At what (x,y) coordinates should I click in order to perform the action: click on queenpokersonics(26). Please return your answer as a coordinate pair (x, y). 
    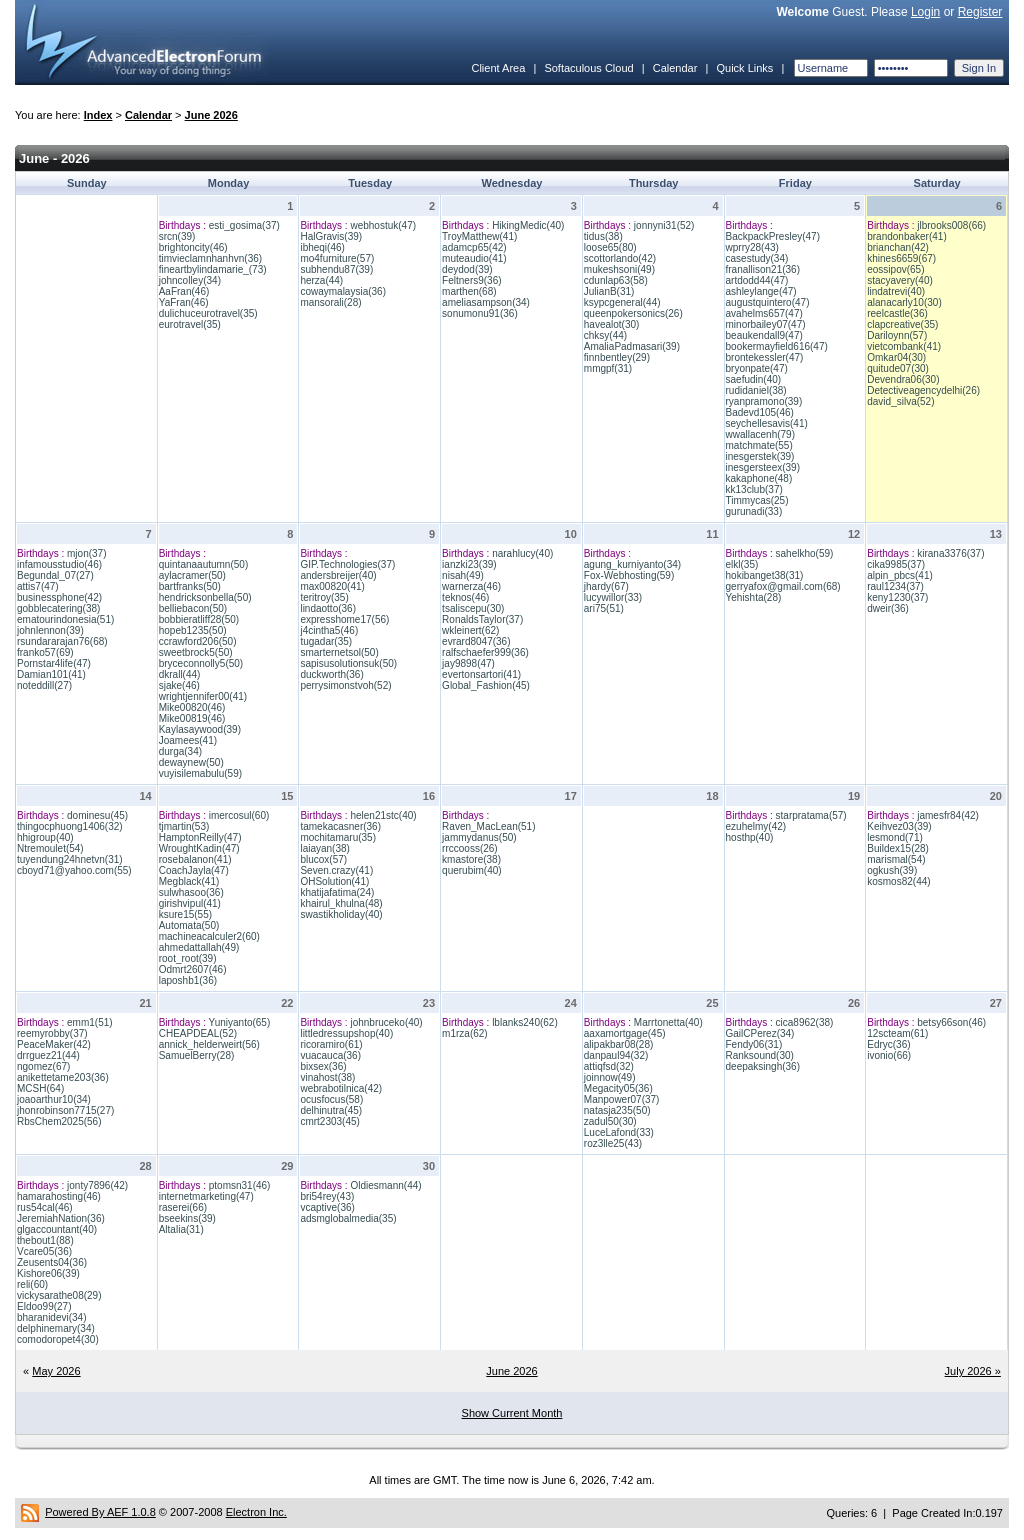
    Looking at the image, I should click on (633, 313).